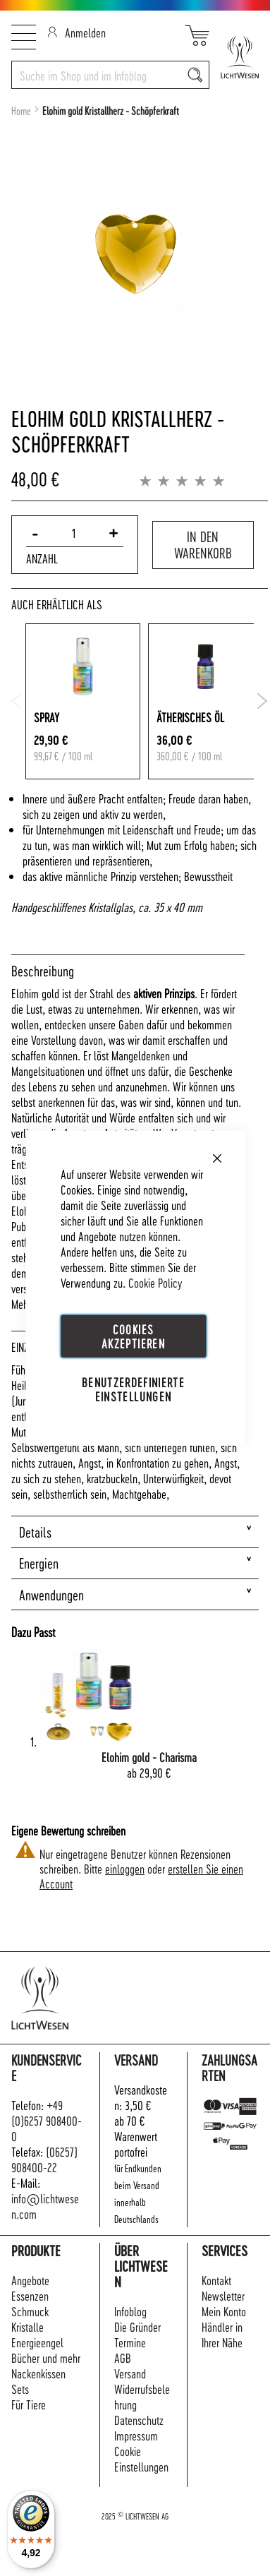 The height and width of the screenshot is (2576, 270). What do you see at coordinates (203, 544) in the screenshot?
I see `In den Warenkorb` at bounding box center [203, 544].